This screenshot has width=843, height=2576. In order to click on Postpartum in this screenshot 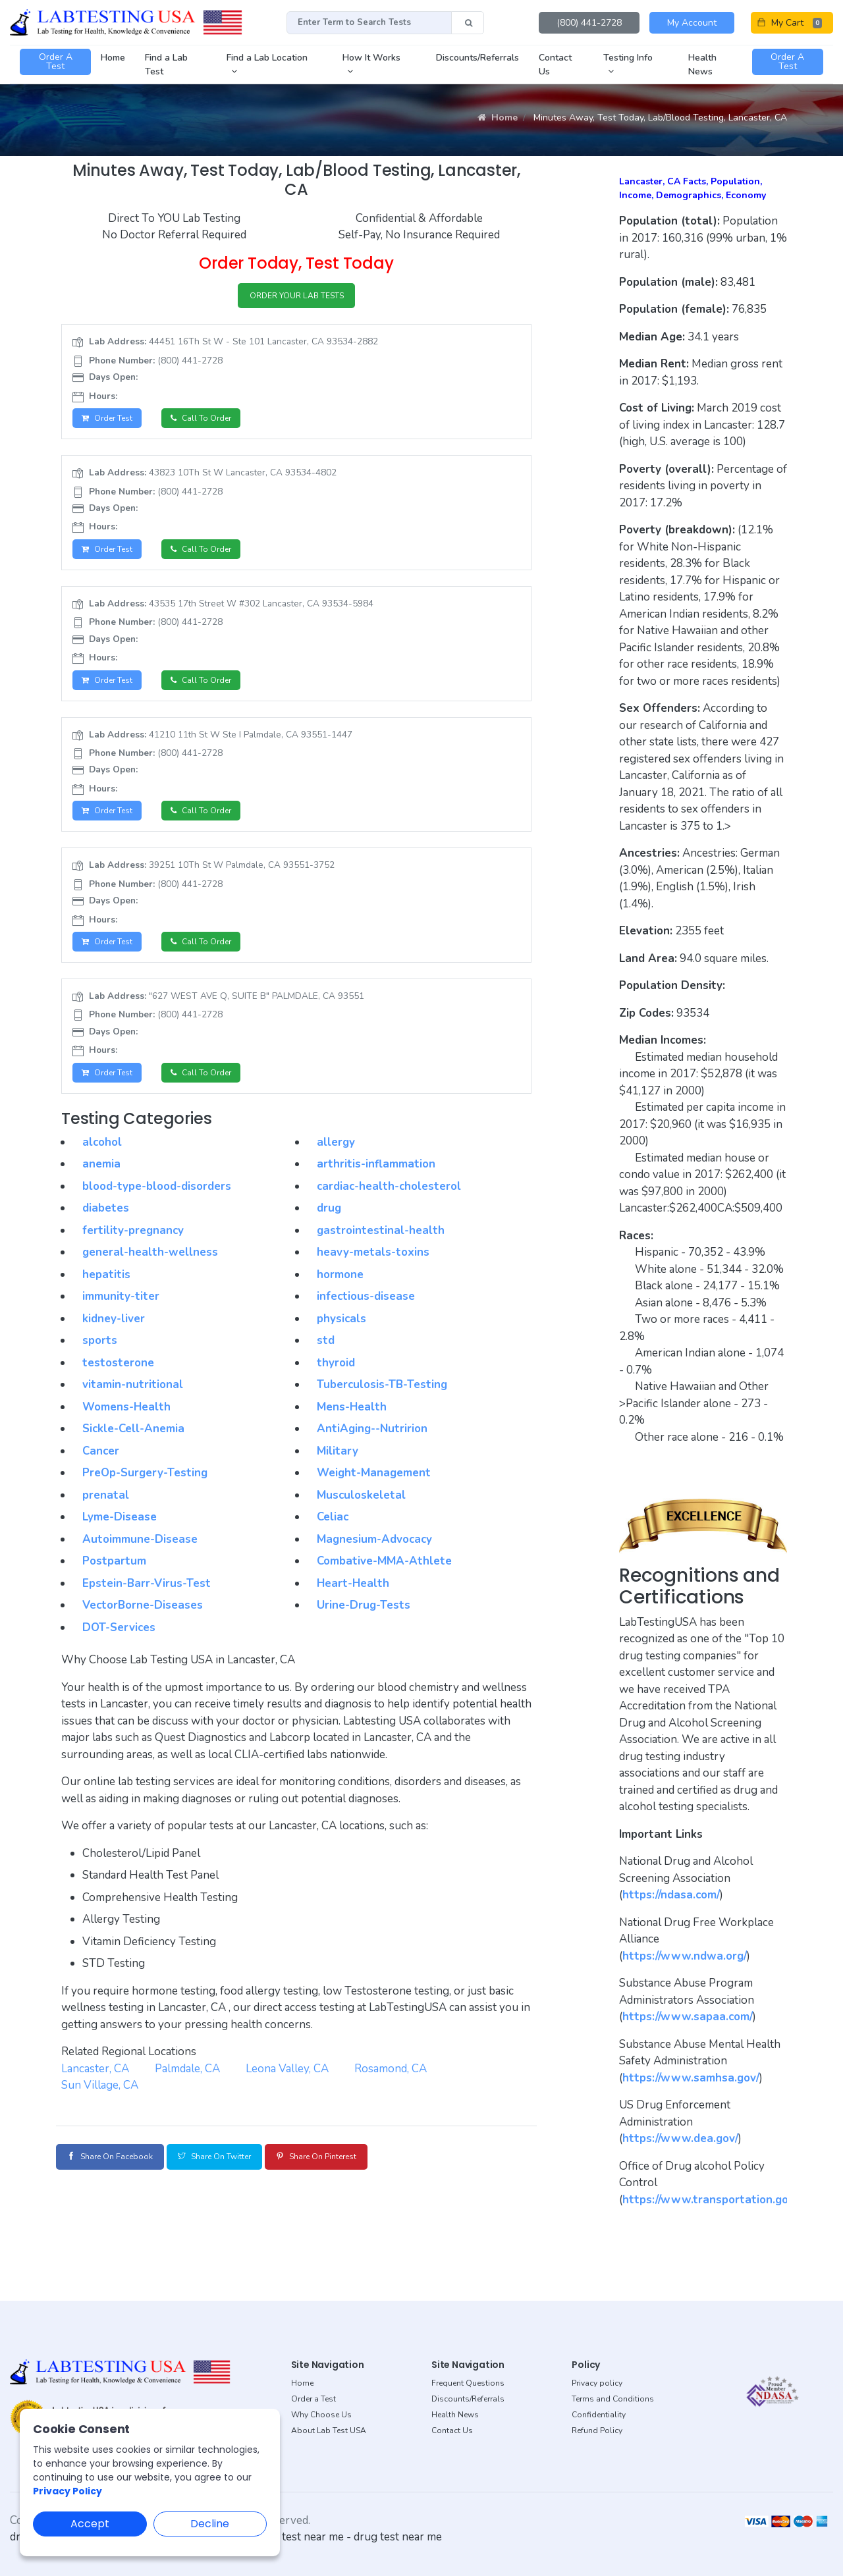, I will do `click(114, 1576)`.